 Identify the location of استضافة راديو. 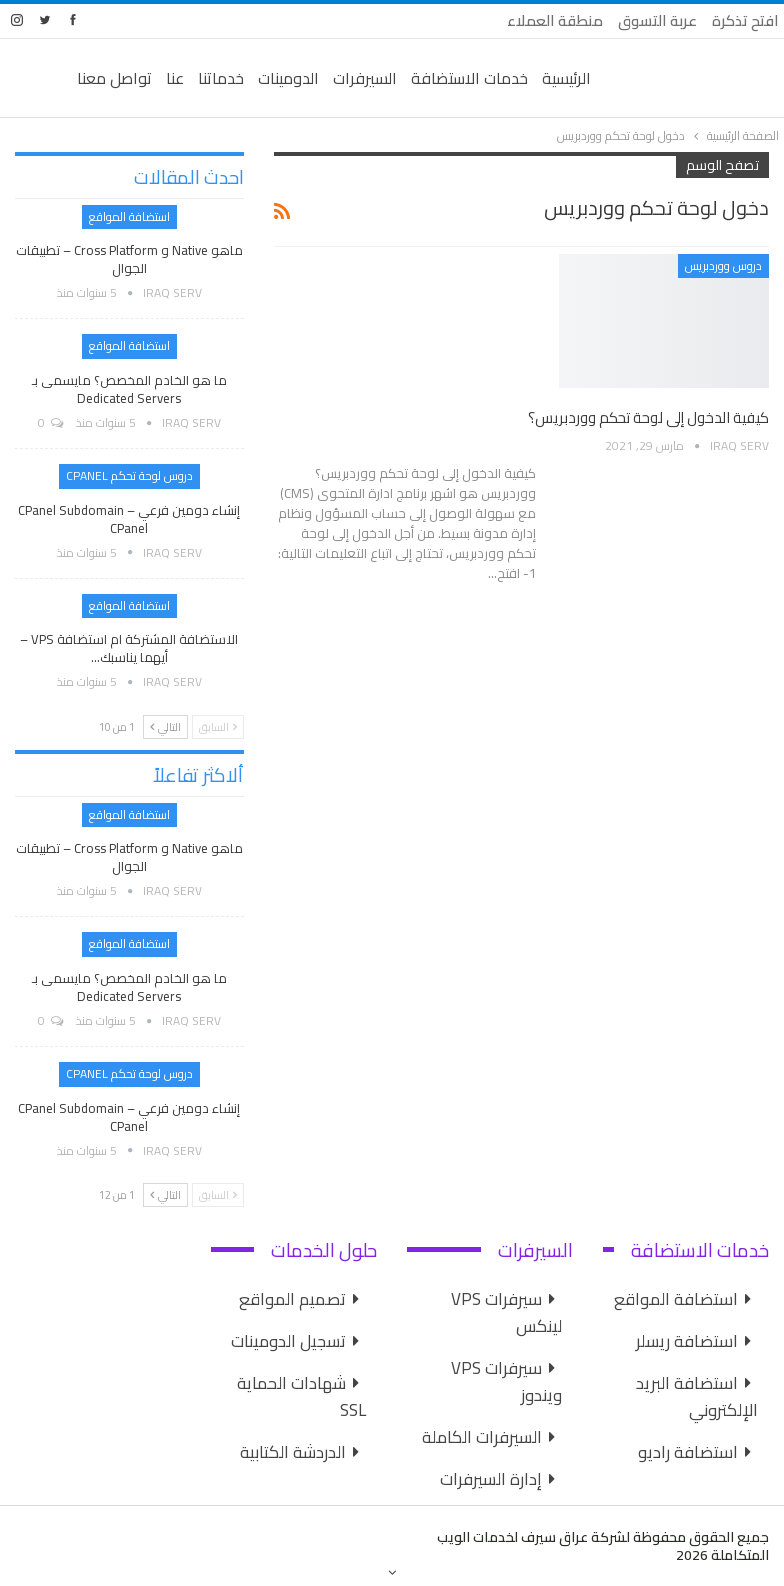
(688, 1452).